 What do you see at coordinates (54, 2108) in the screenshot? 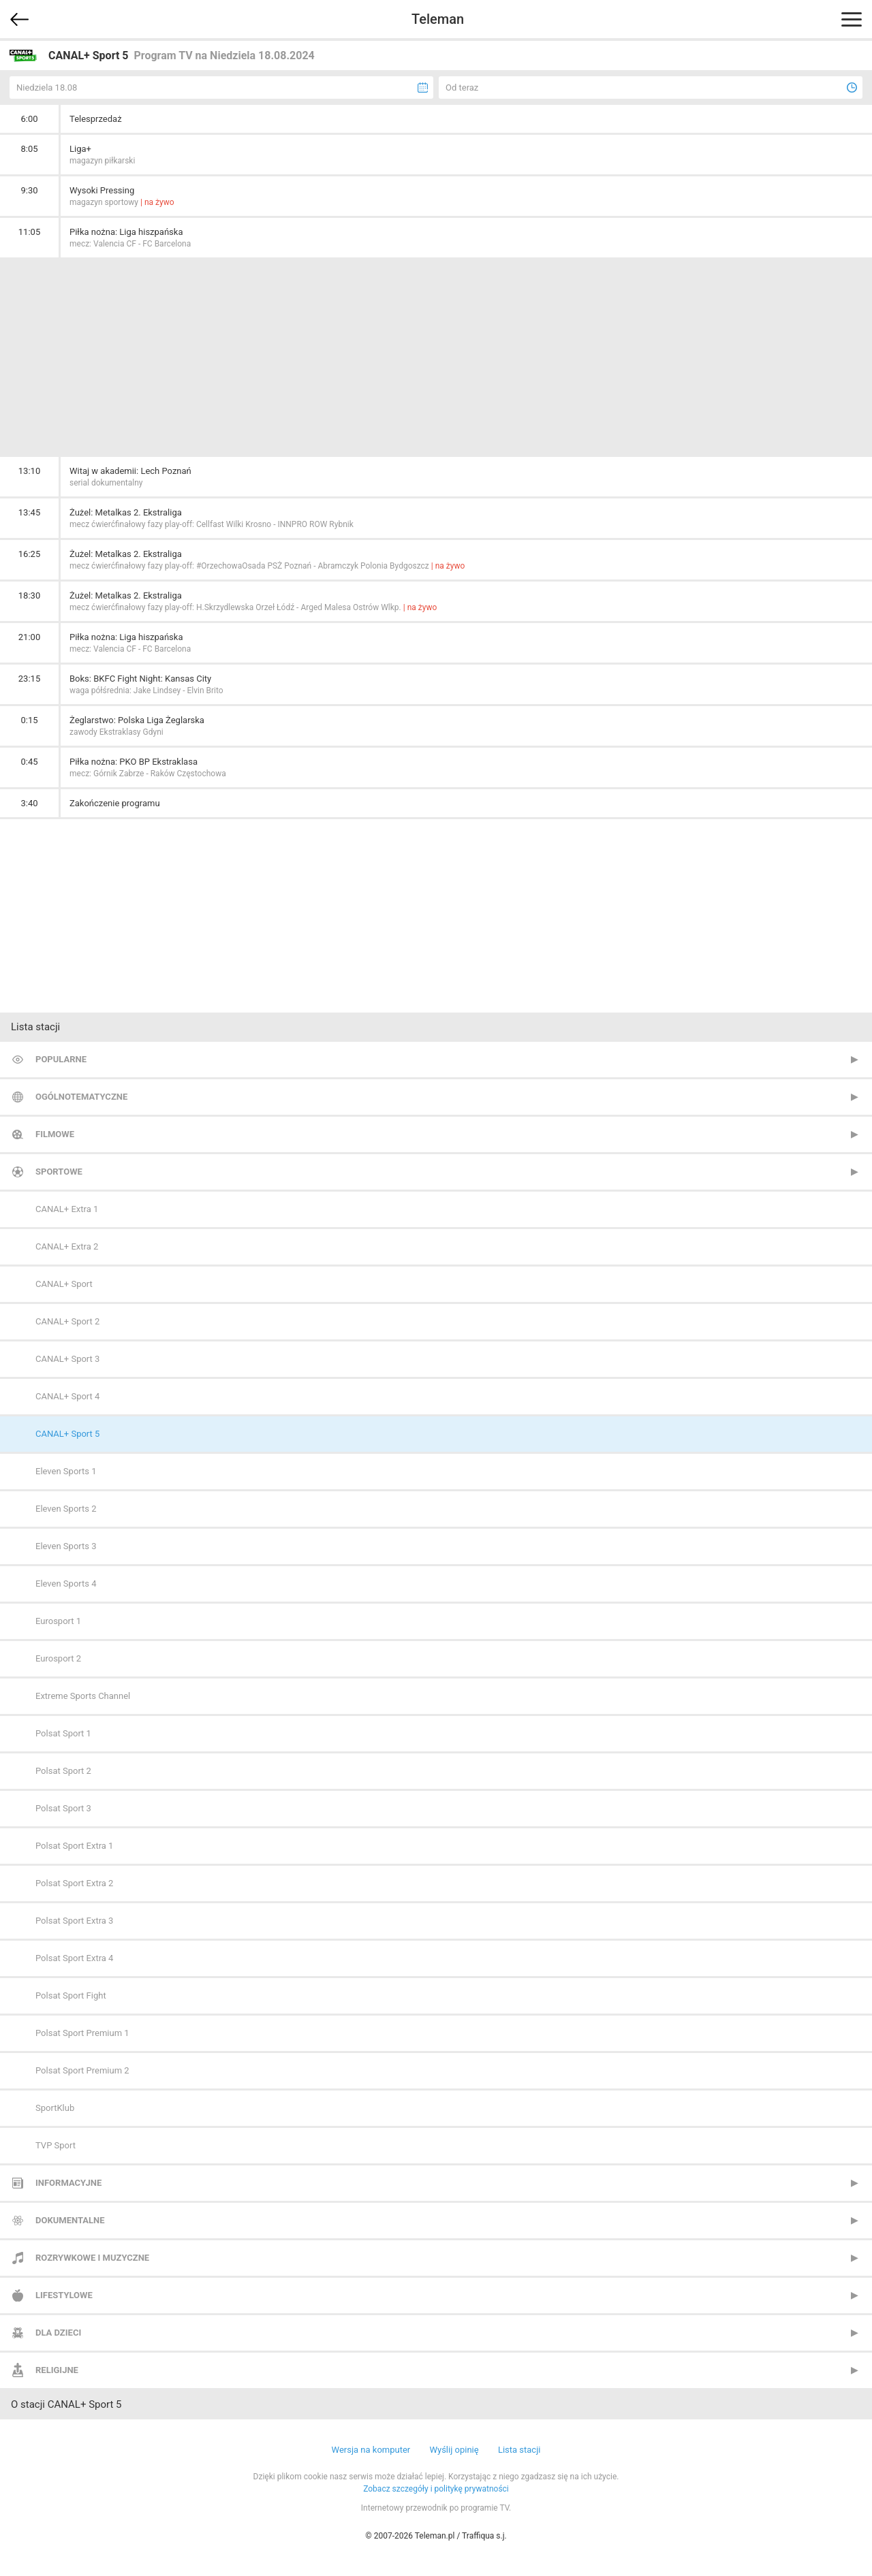
I see `SportKlub` at bounding box center [54, 2108].